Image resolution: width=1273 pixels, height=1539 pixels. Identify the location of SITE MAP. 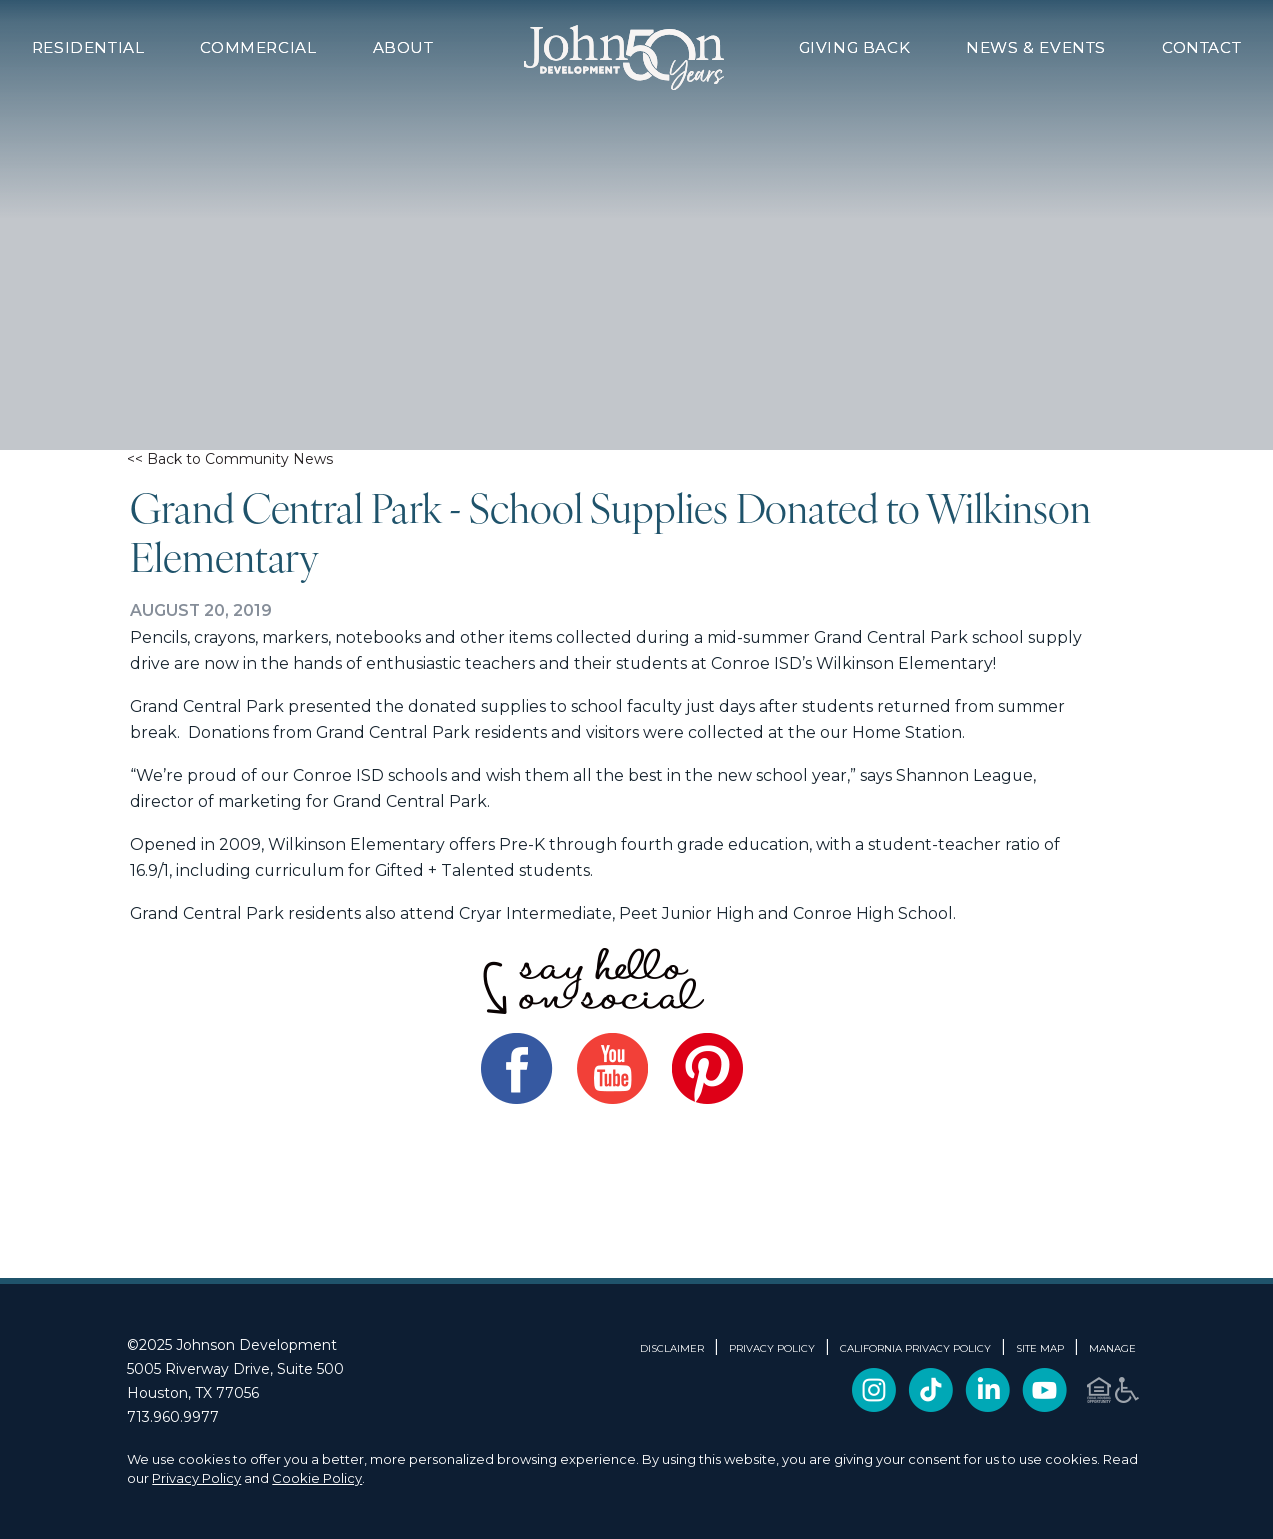
(1040, 1349).